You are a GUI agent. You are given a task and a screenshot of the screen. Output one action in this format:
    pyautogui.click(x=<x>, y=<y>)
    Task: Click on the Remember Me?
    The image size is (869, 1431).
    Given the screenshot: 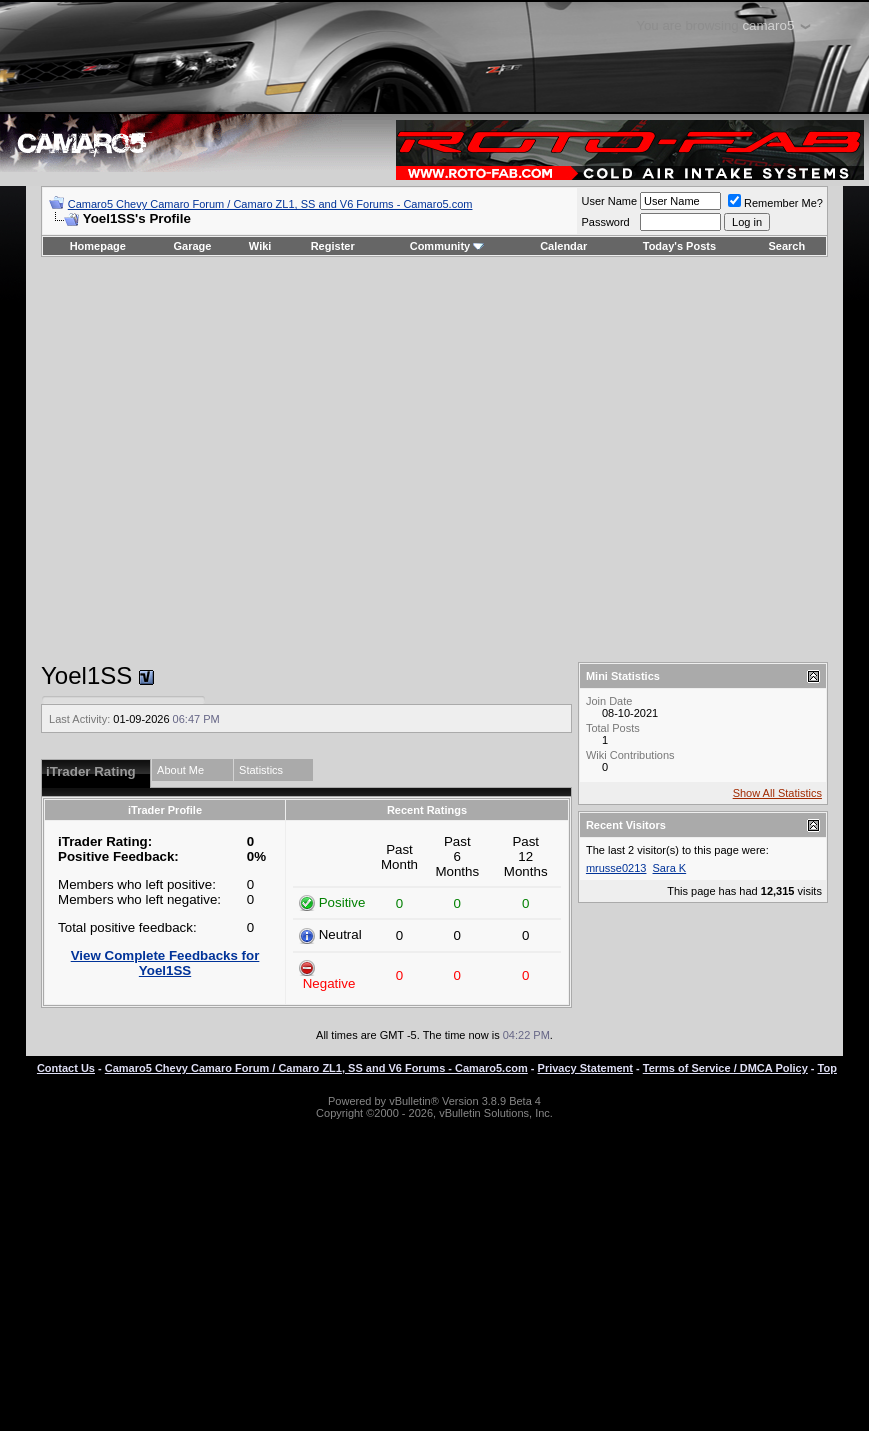 What is the action you would take?
    pyautogui.click(x=775, y=203)
    